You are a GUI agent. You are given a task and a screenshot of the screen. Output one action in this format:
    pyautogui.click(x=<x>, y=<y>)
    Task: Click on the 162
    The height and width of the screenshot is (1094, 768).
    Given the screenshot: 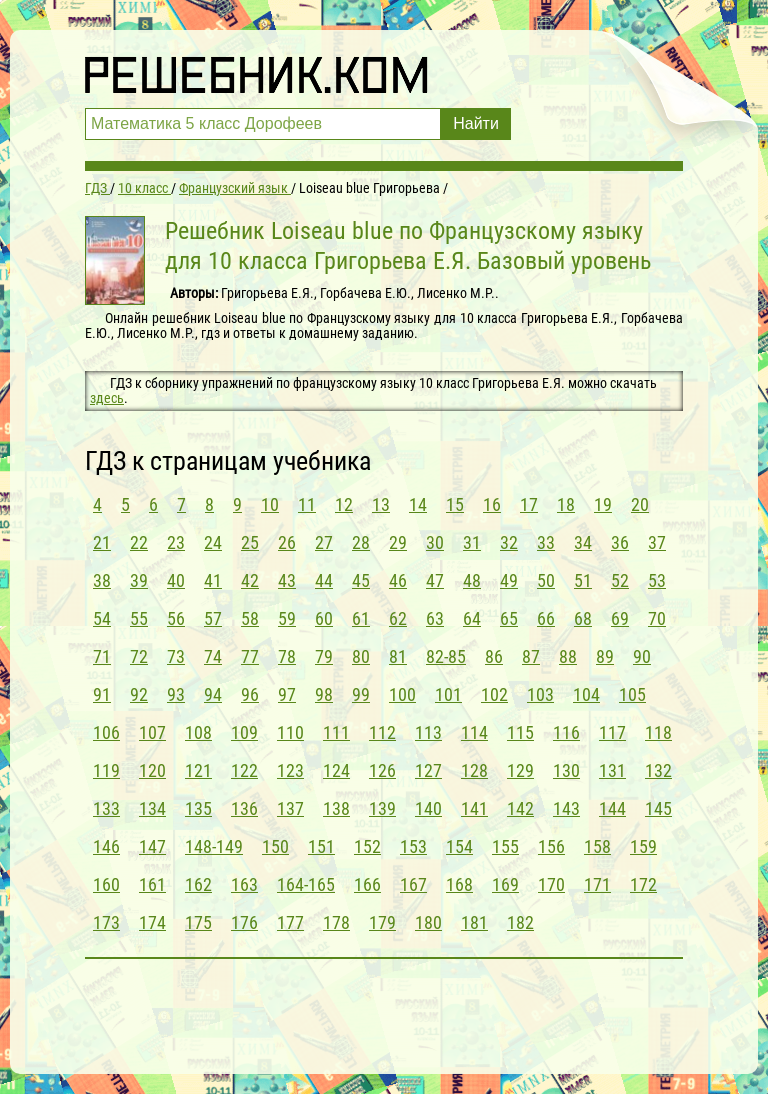 What is the action you would take?
    pyautogui.click(x=198, y=884)
    